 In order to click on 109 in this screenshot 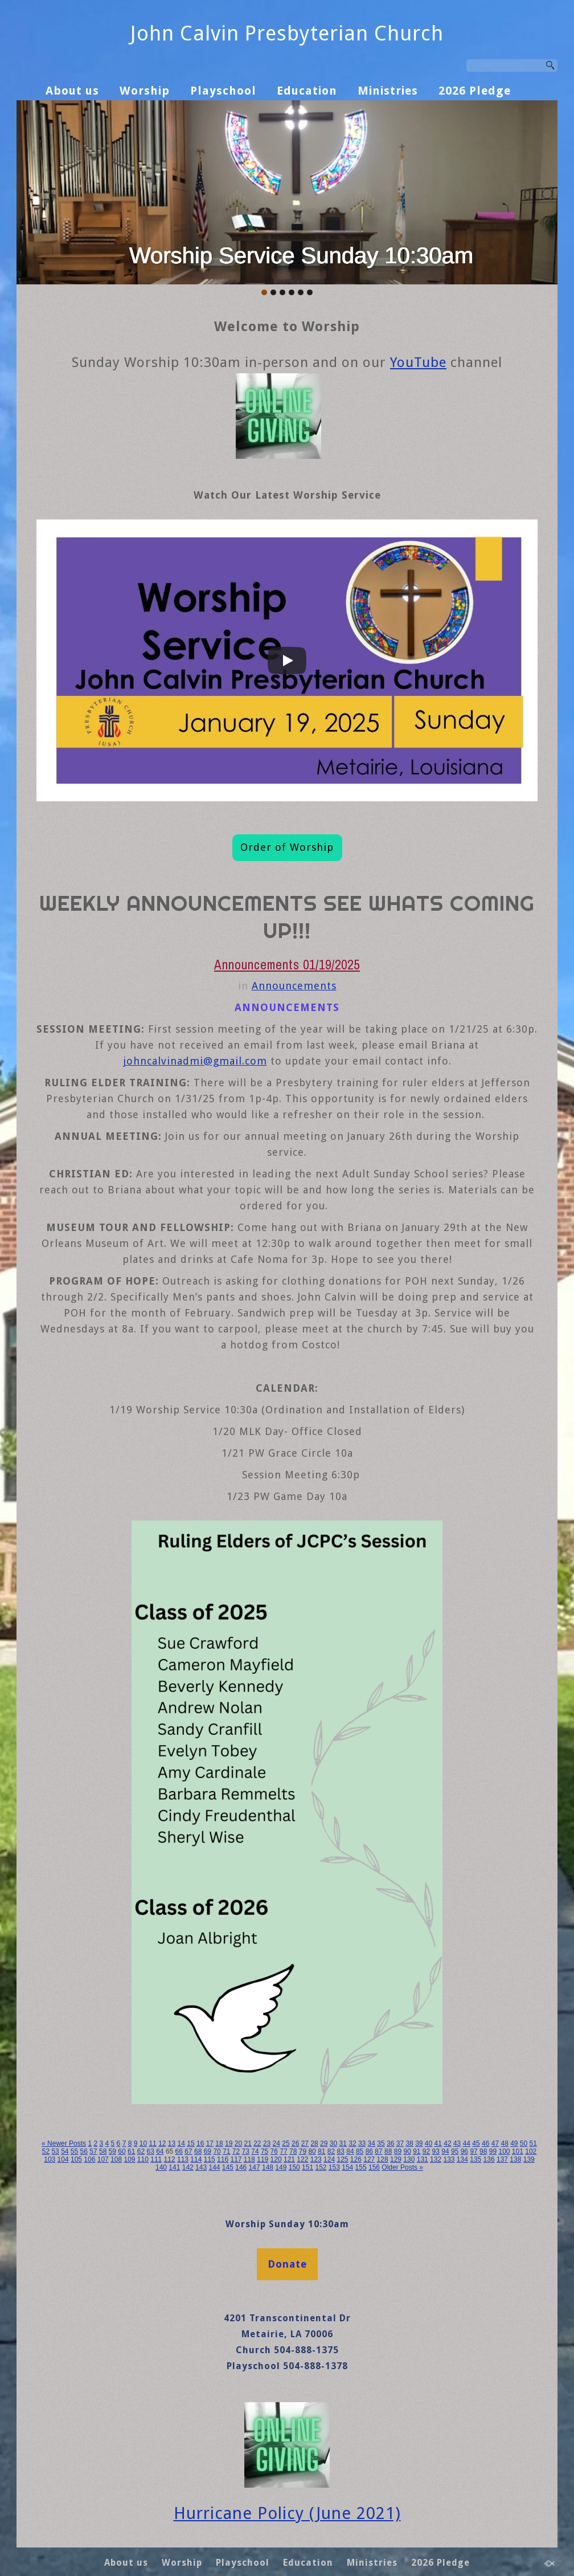, I will do `click(129, 2159)`.